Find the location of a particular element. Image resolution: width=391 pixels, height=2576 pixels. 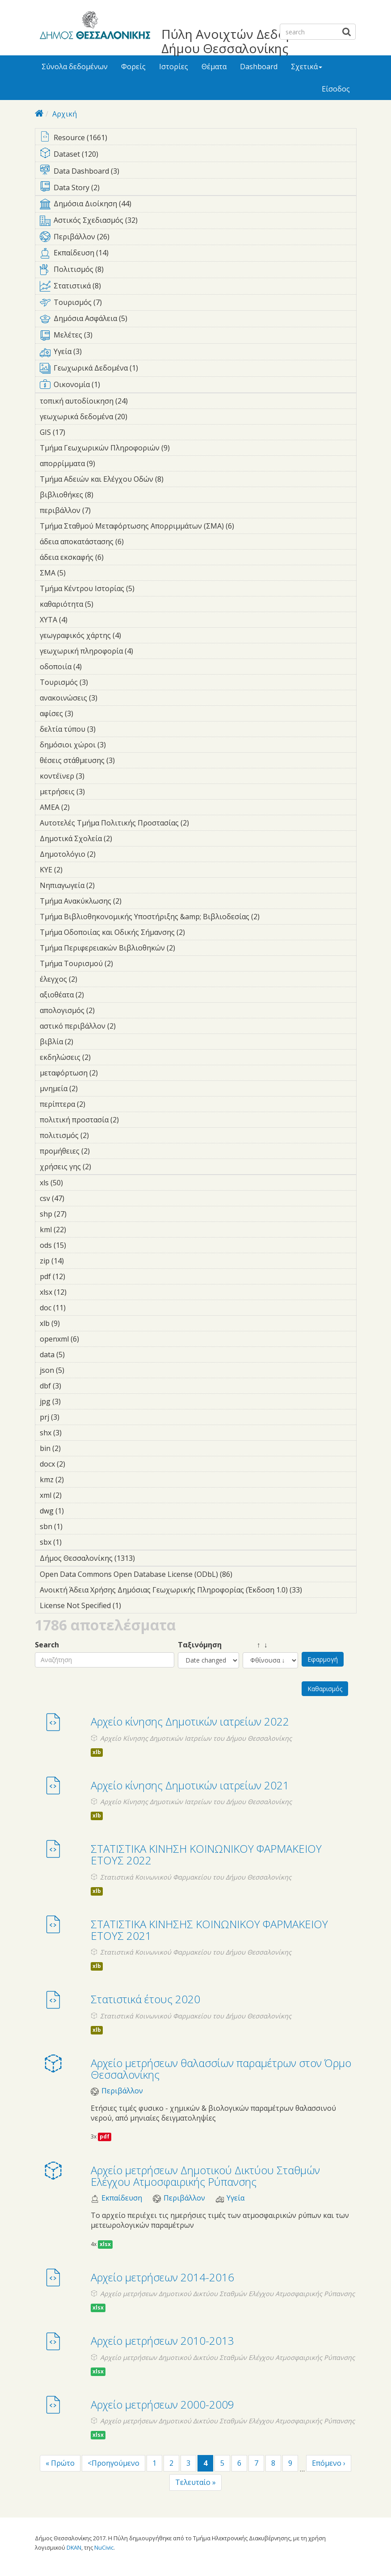

dwg (1) is located at coordinates (78, 1511).